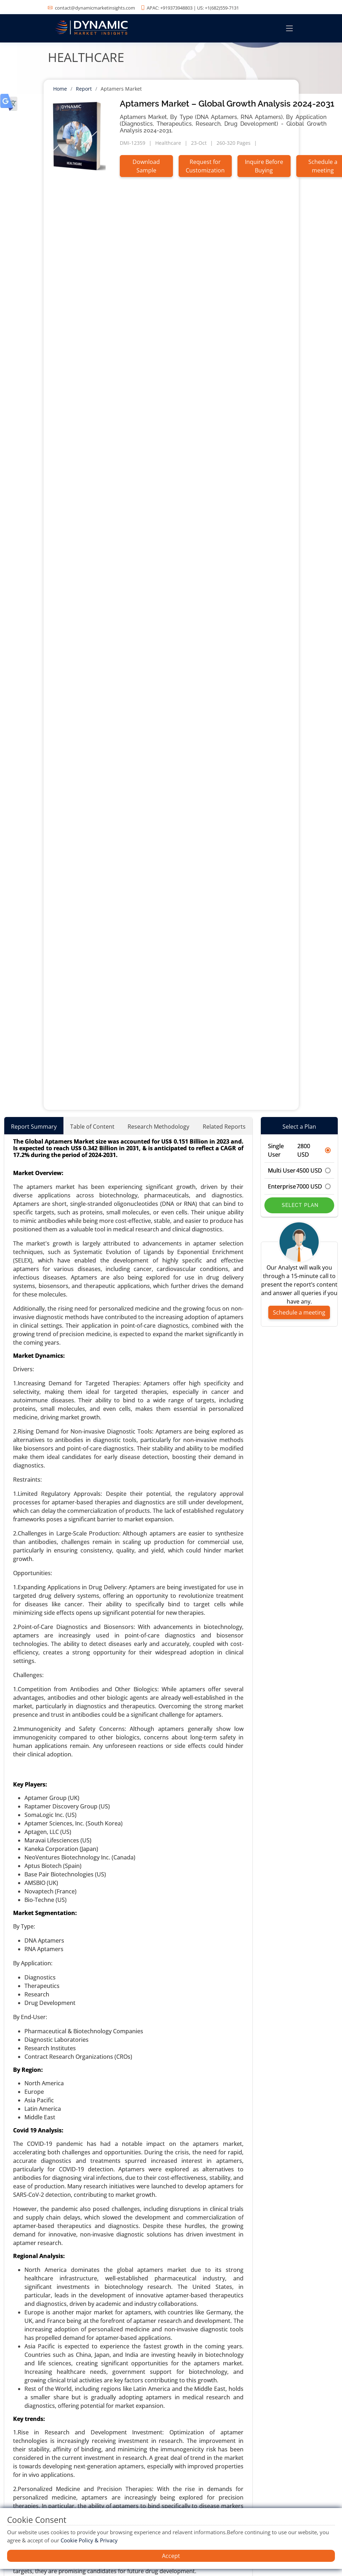  What do you see at coordinates (299, 1186) in the screenshot?
I see `Enterprise` at bounding box center [299, 1186].